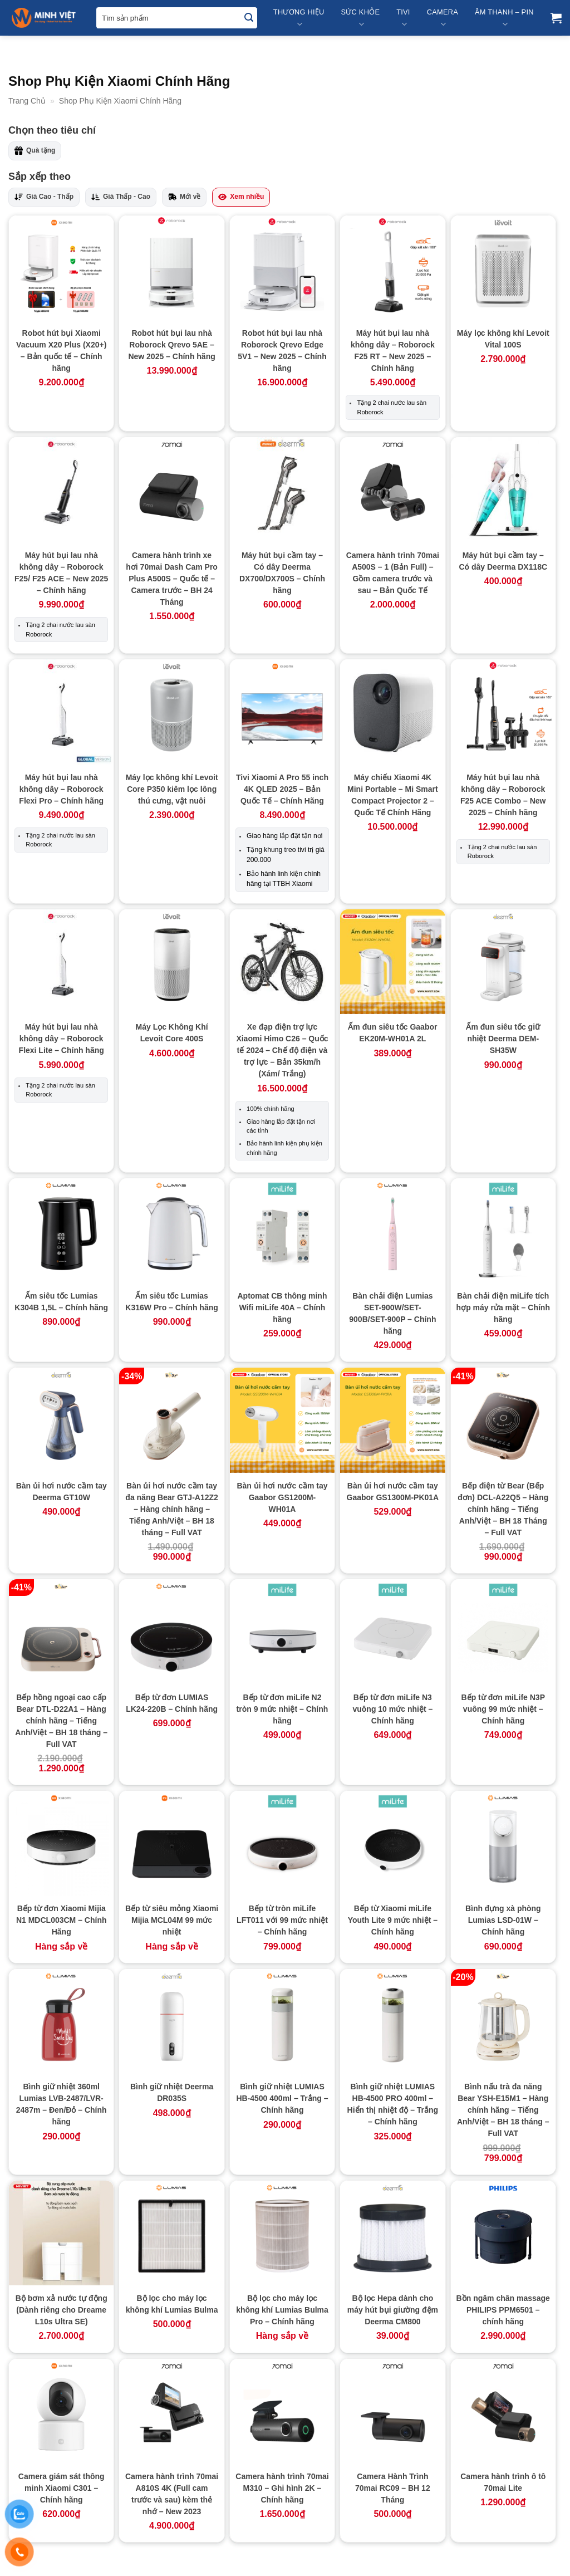  I want to click on Bếp từ Xiaomi miLife Youth Lite 9 mức nhiệt – Chính hãng, so click(393, 1920).